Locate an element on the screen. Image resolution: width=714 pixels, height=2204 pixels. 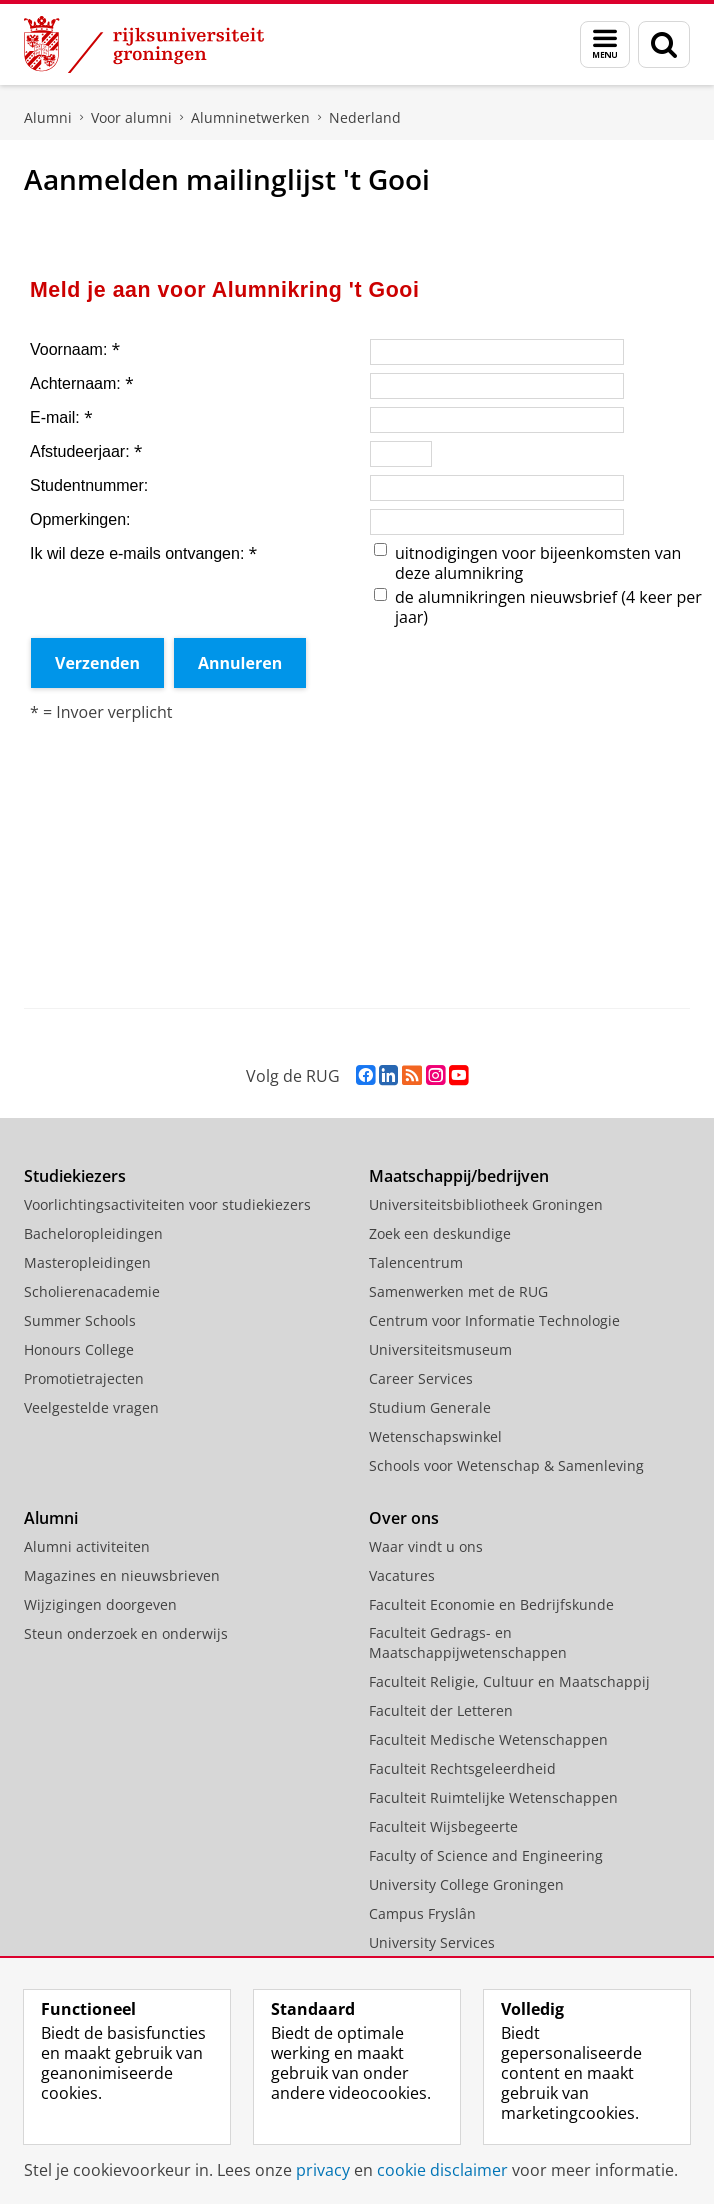
Magazines en nieuwsbrieven is located at coordinates (122, 1575).